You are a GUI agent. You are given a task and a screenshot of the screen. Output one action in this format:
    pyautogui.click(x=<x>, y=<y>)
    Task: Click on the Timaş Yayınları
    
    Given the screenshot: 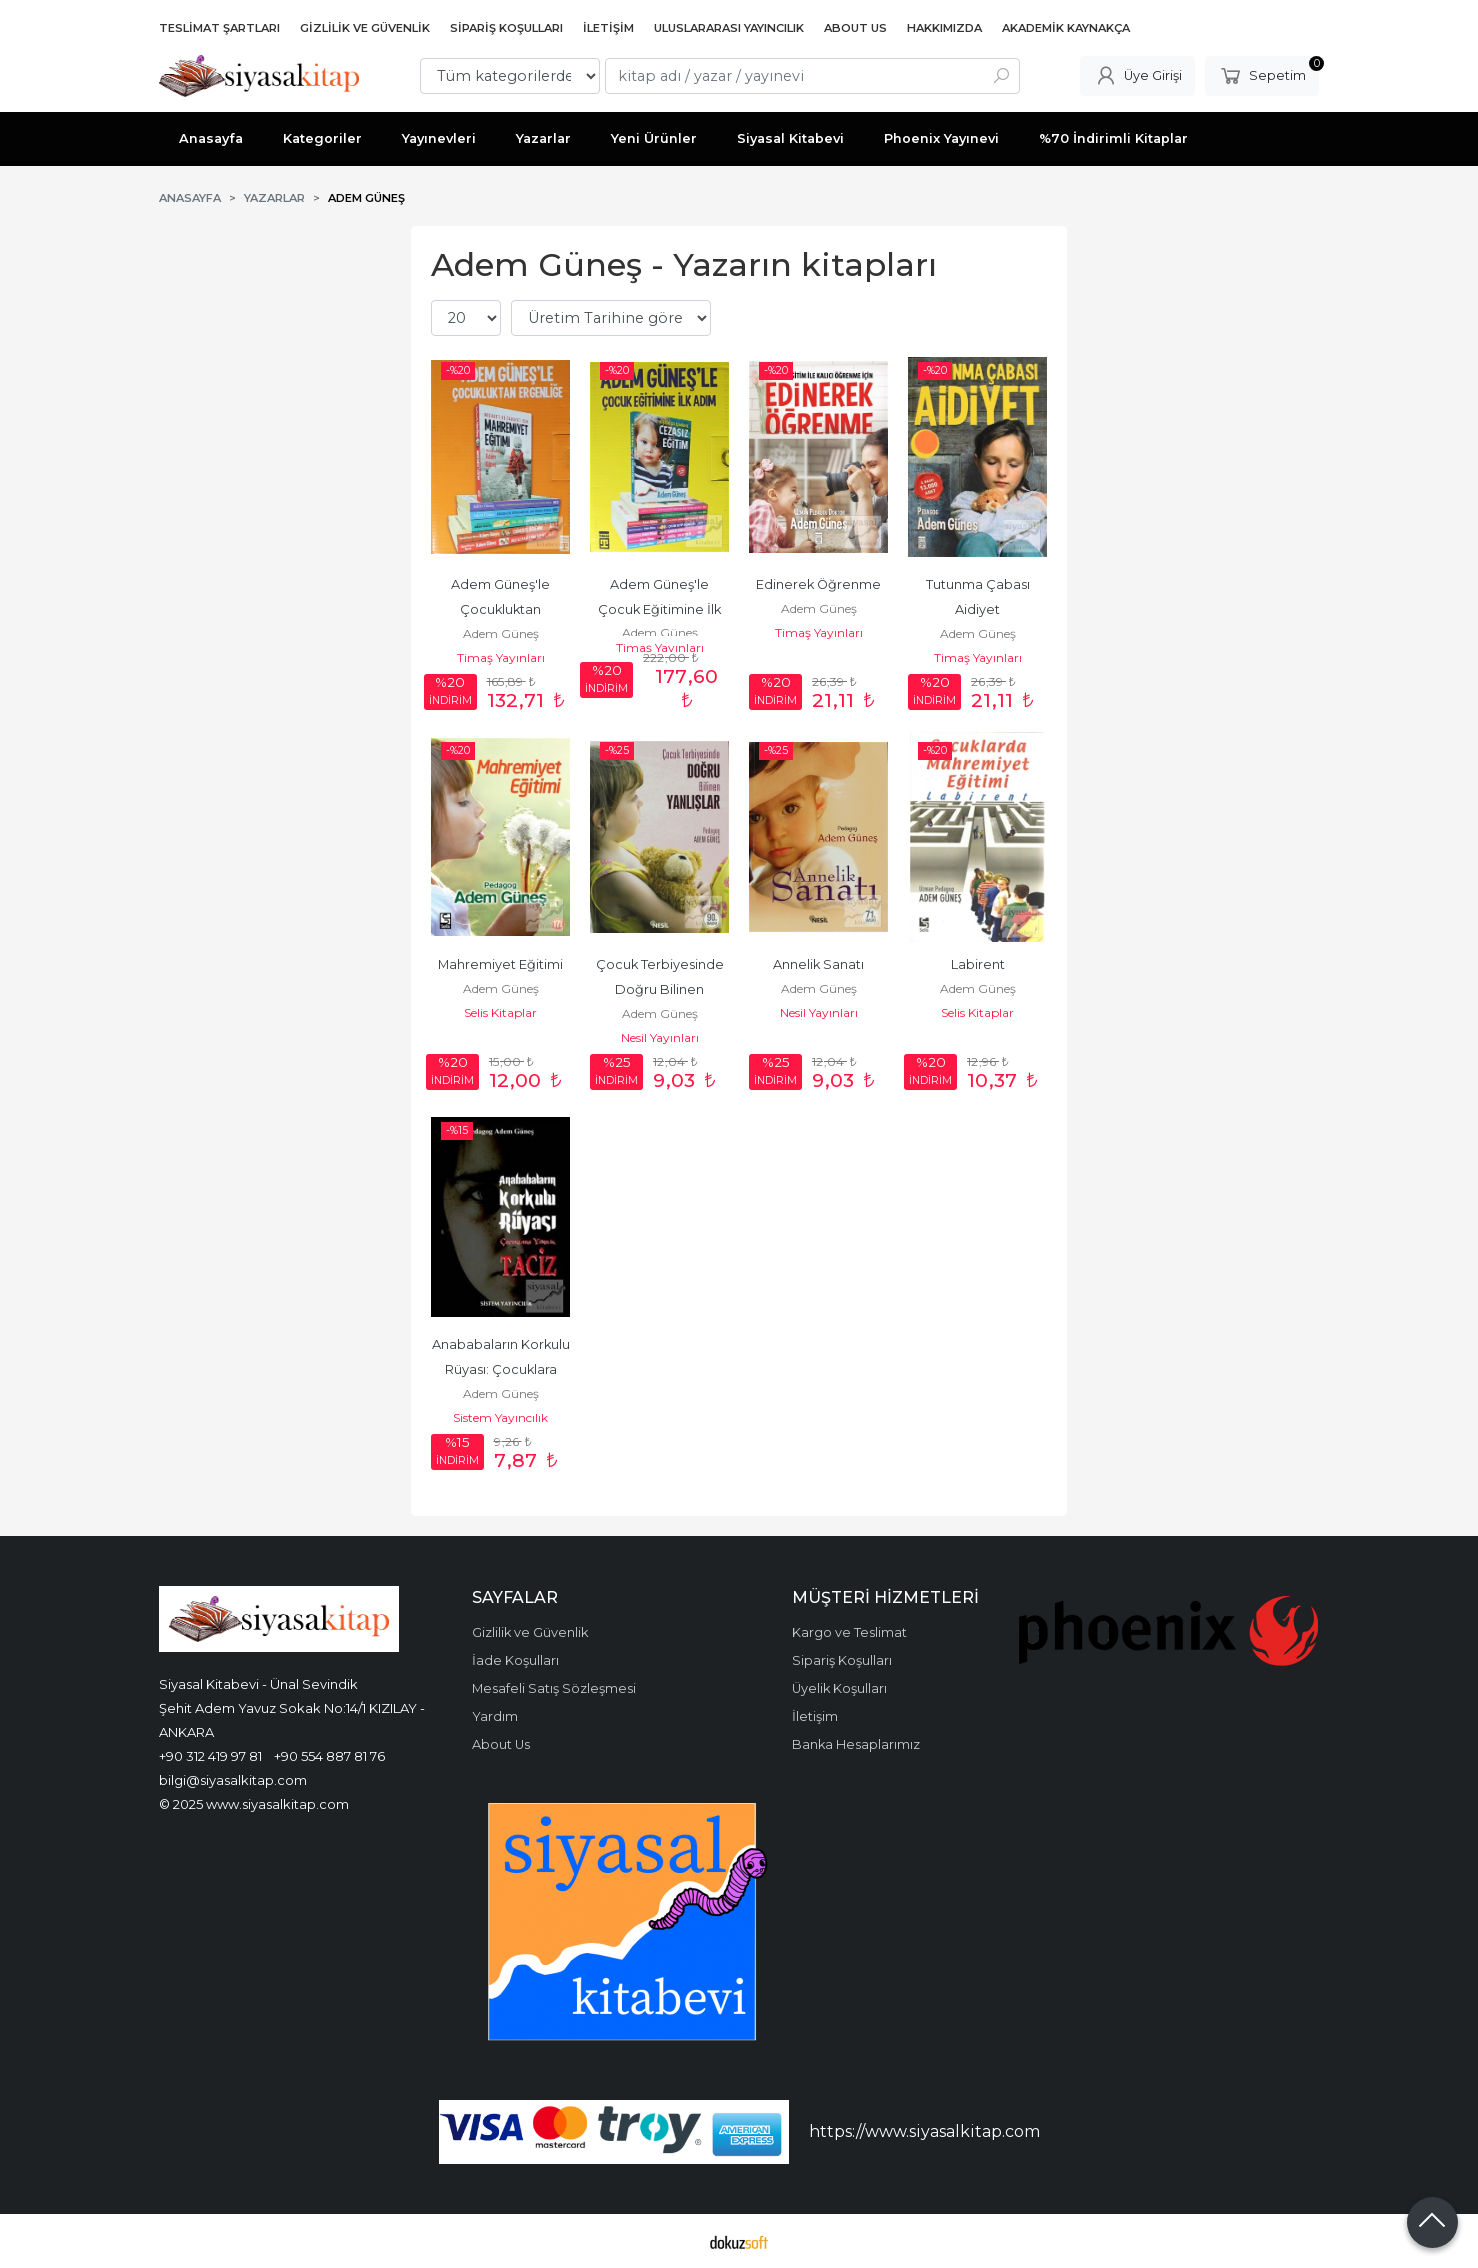 What is the action you would take?
    pyautogui.click(x=501, y=657)
    